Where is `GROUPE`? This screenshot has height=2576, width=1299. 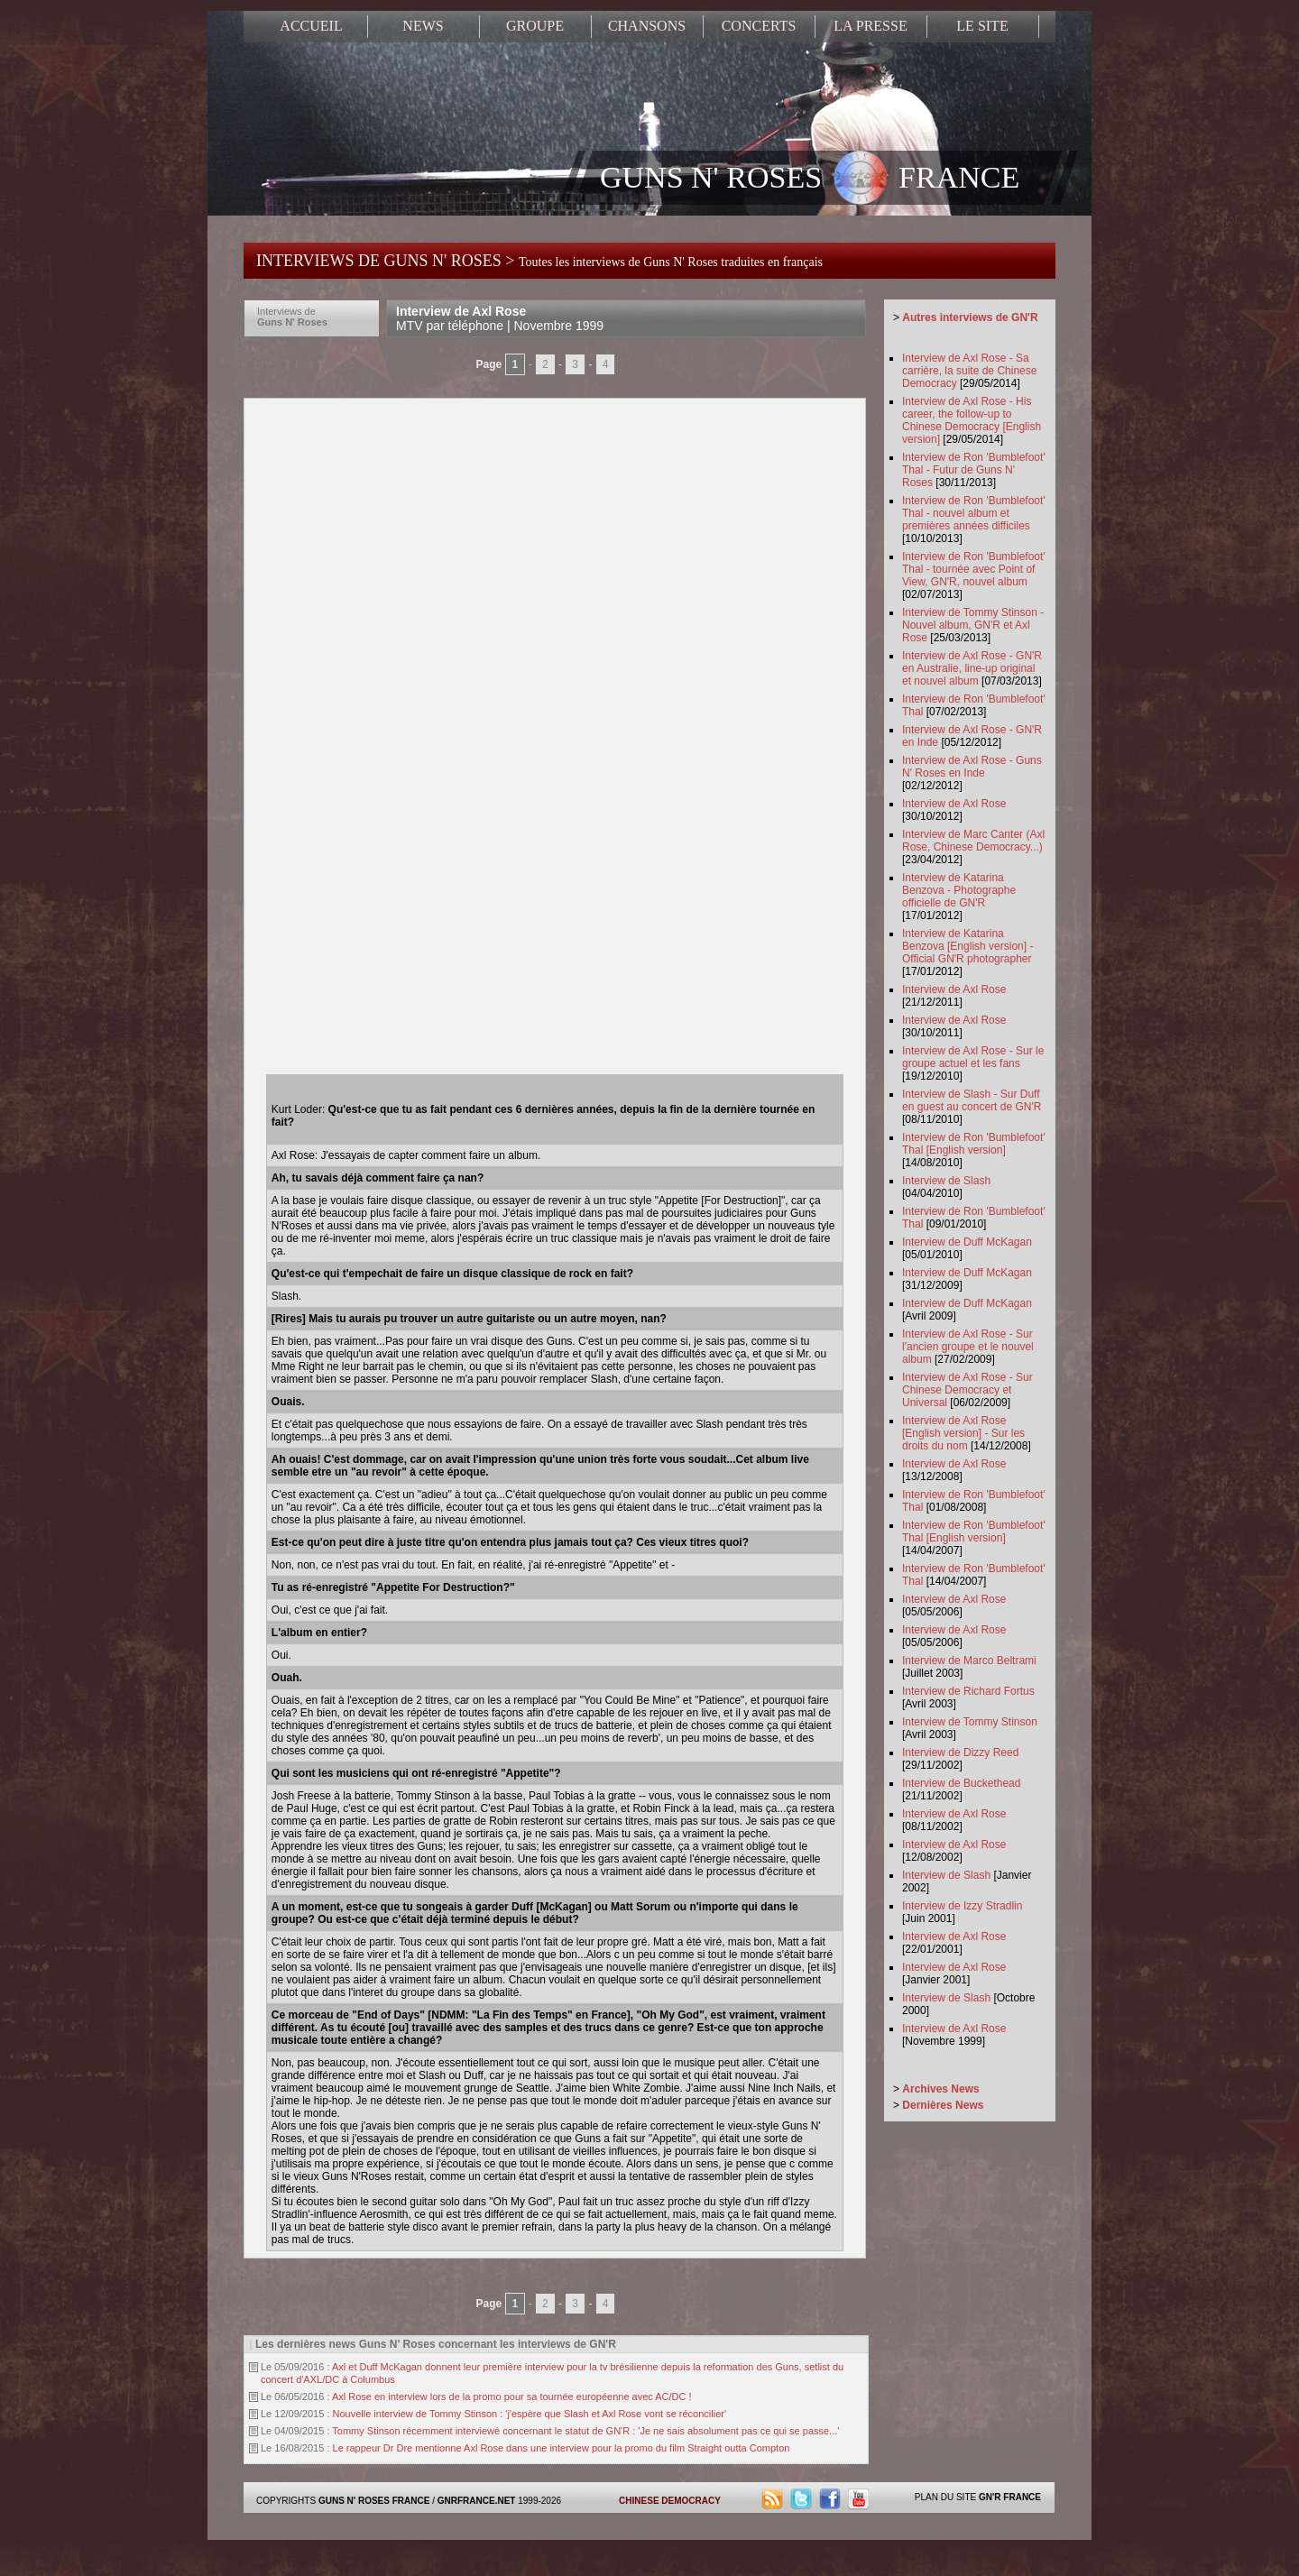
GROUPE is located at coordinates (535, 25).